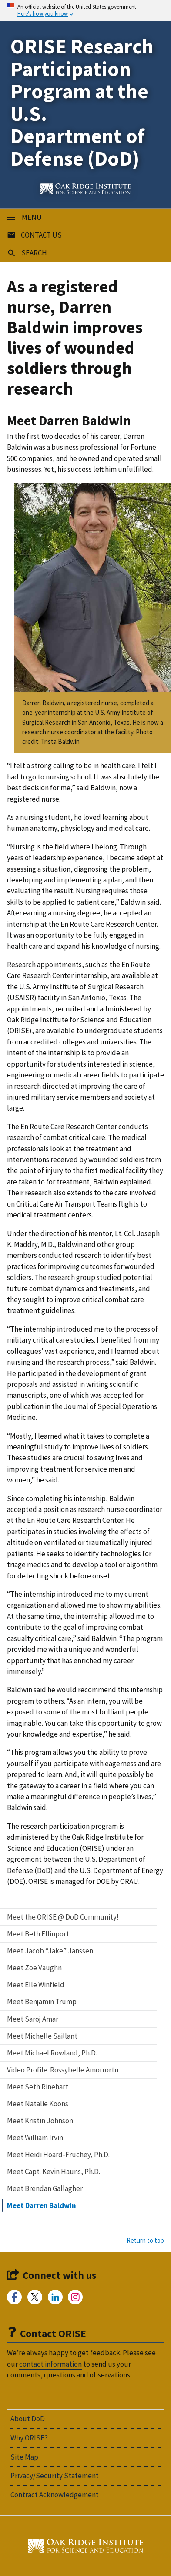 This screenshot has width=171, height=2576. Describe the element at coordinates (145, 2240) in the screenshot. I see `Return to top` at that location.